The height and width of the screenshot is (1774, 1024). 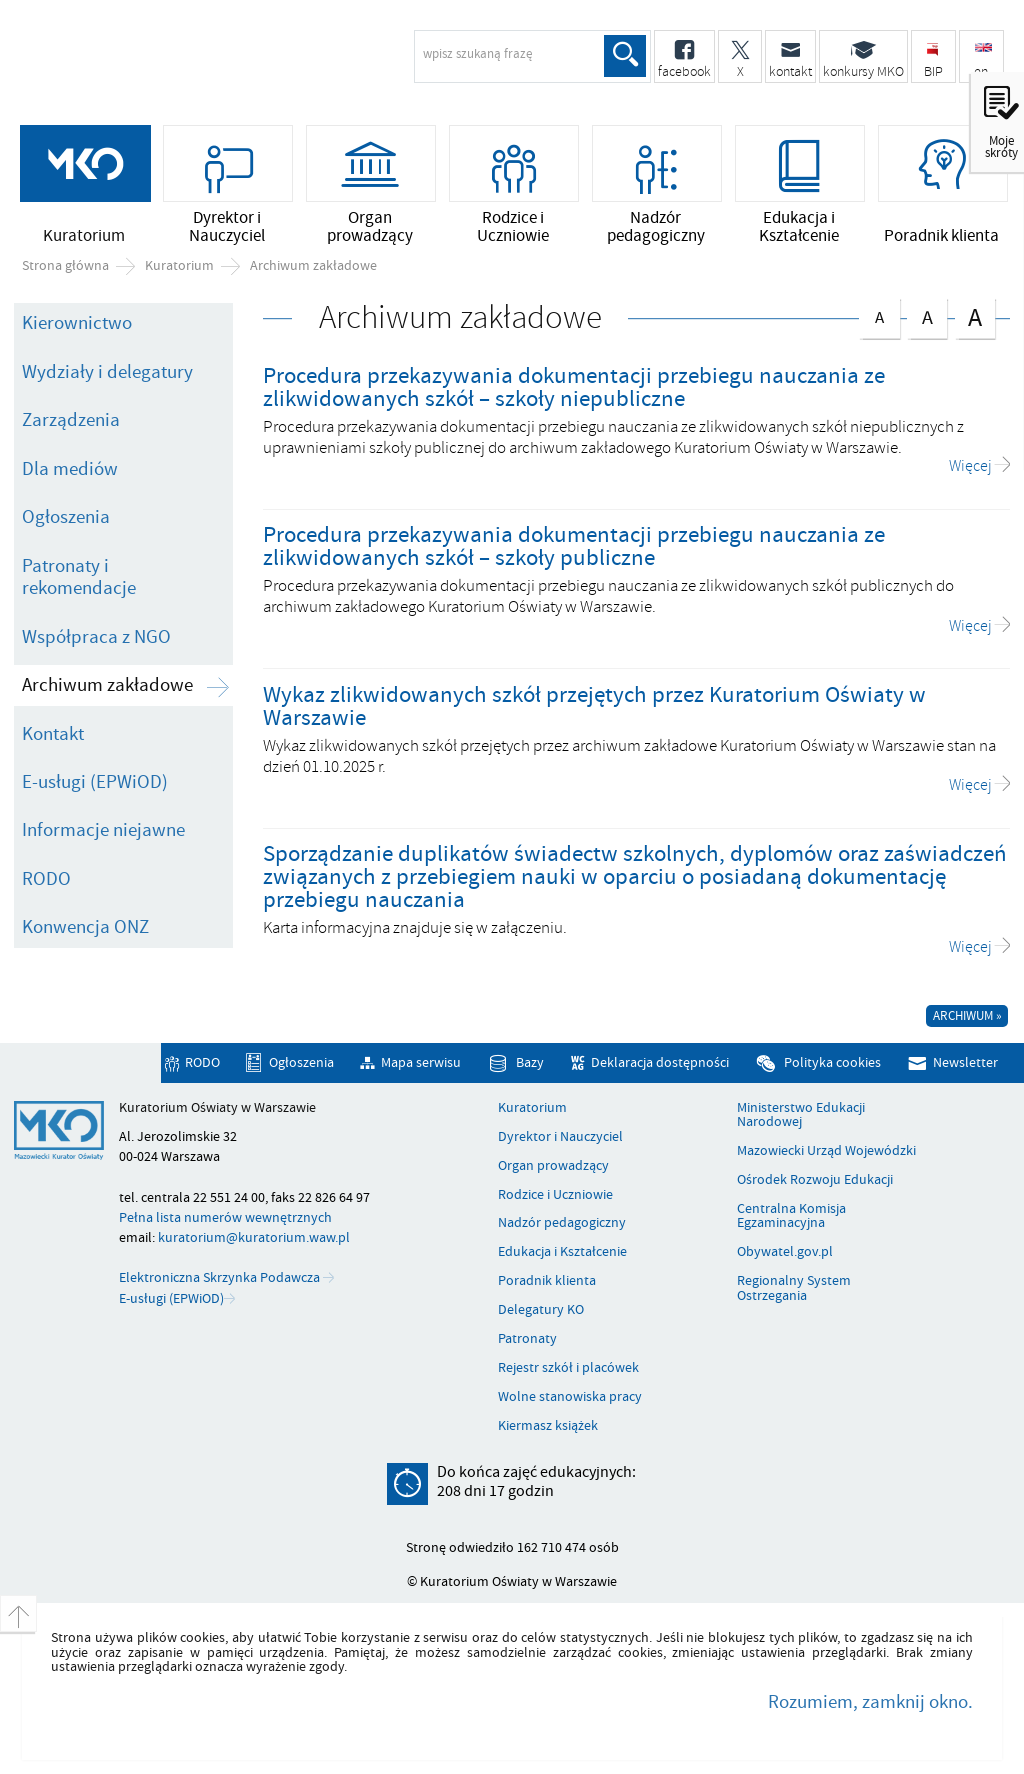 I want to click on Zarządzenia, so click(x=71, y=420).